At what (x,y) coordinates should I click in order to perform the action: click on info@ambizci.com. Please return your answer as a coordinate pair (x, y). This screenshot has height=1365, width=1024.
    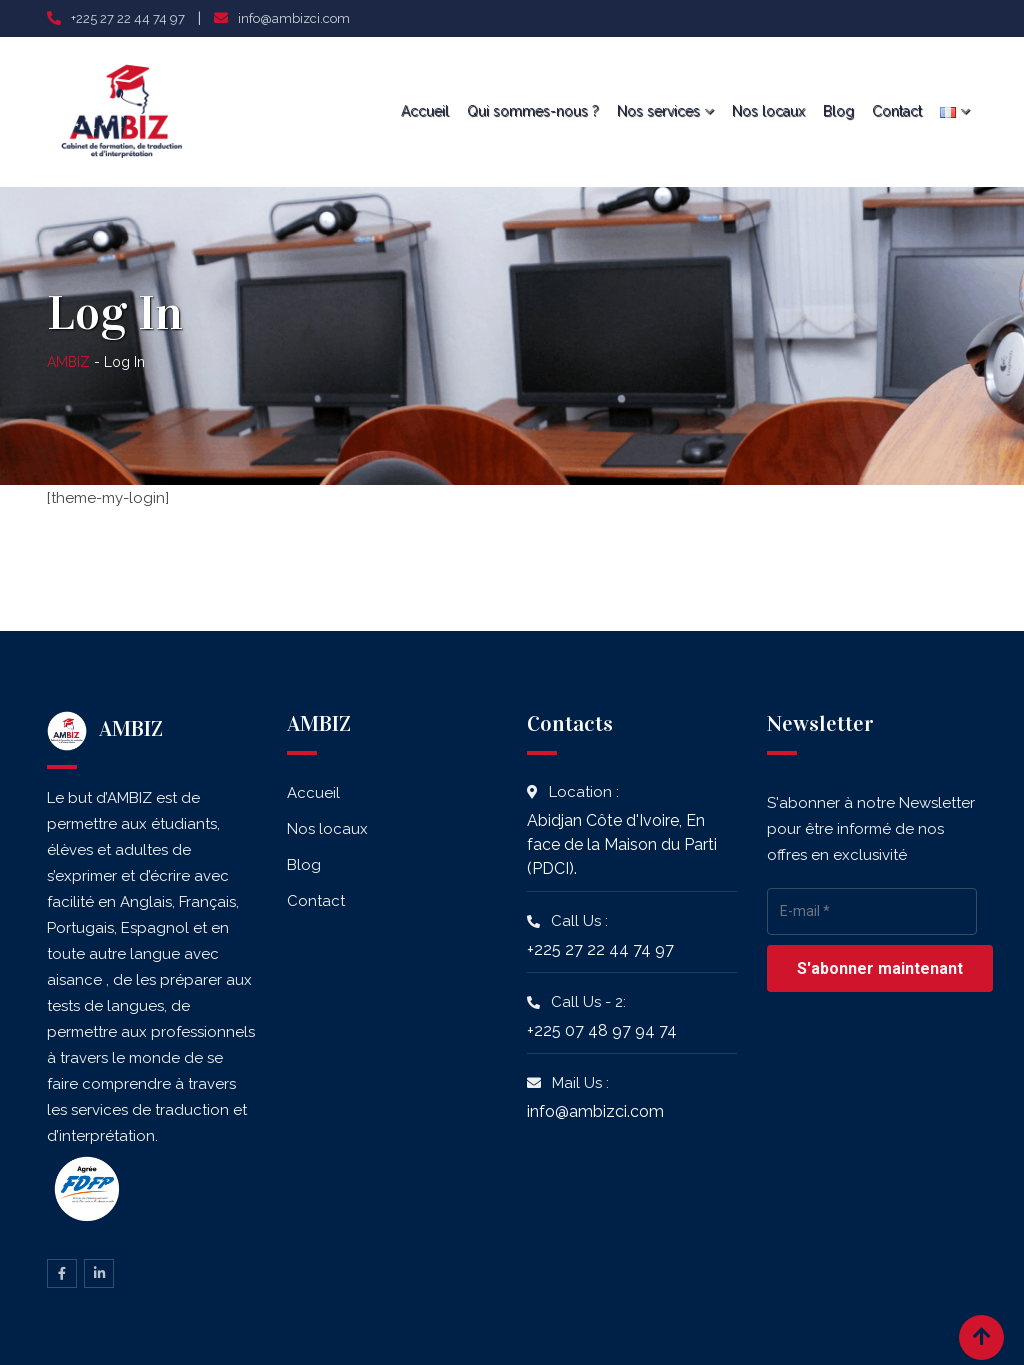
    Looking at the image, I should click on (294, 18).